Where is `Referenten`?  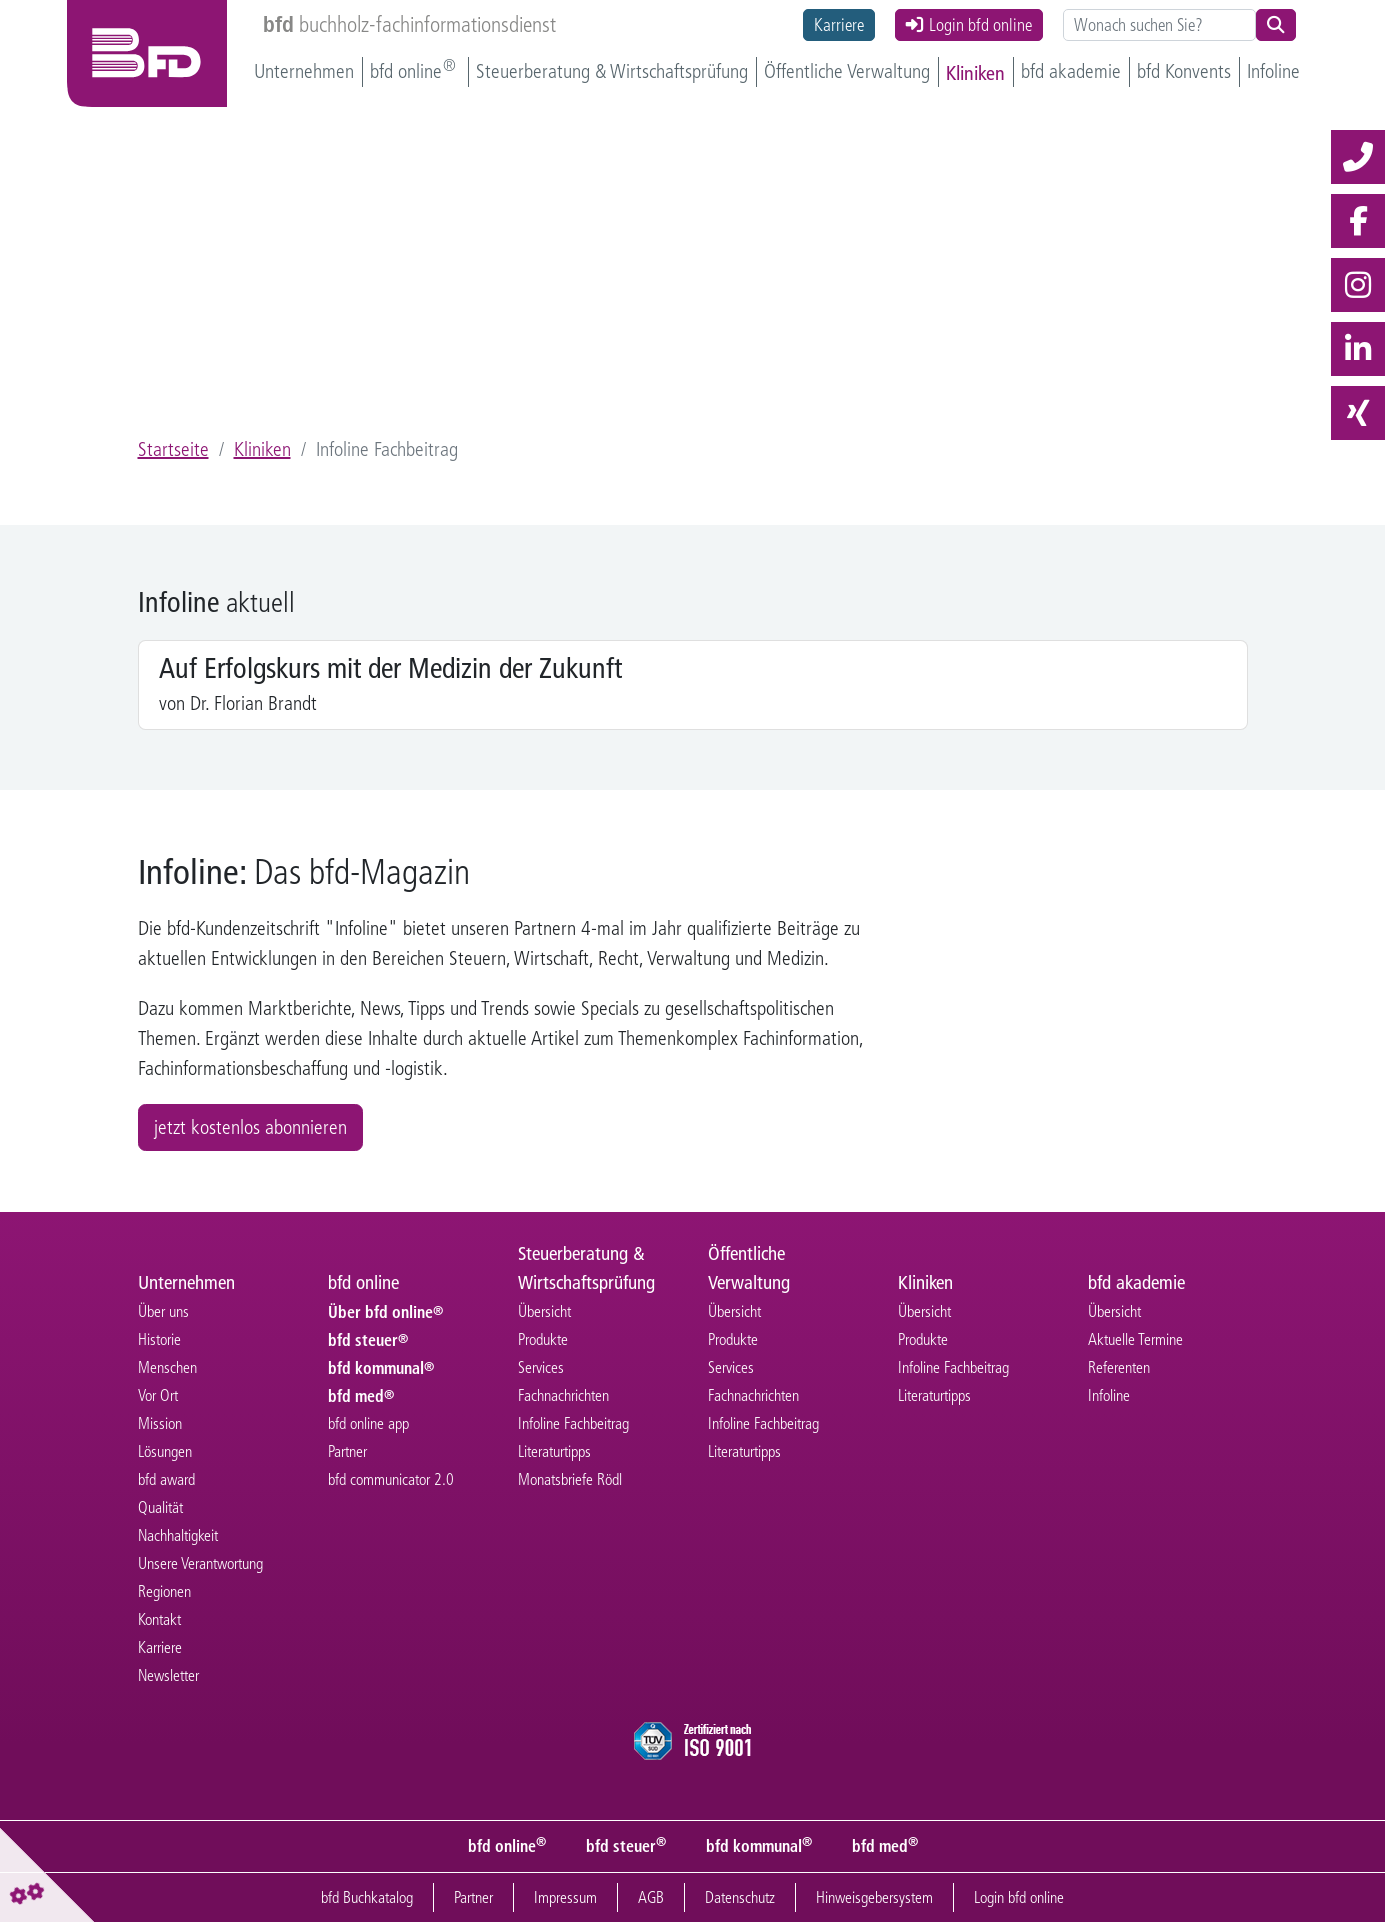
Referenten is located at coordinates (1119, 1368).